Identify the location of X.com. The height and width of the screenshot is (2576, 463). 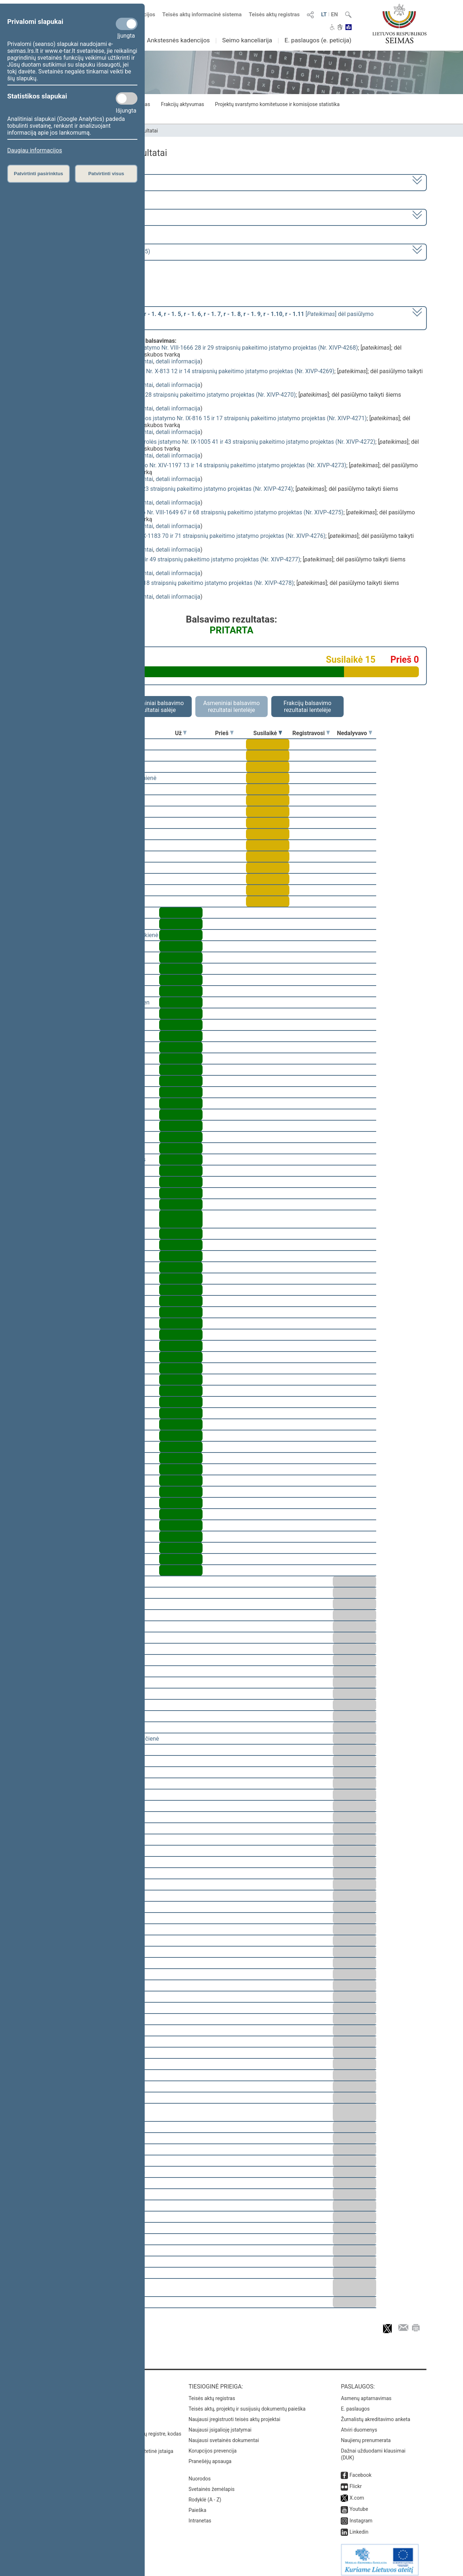
(356, 2493).